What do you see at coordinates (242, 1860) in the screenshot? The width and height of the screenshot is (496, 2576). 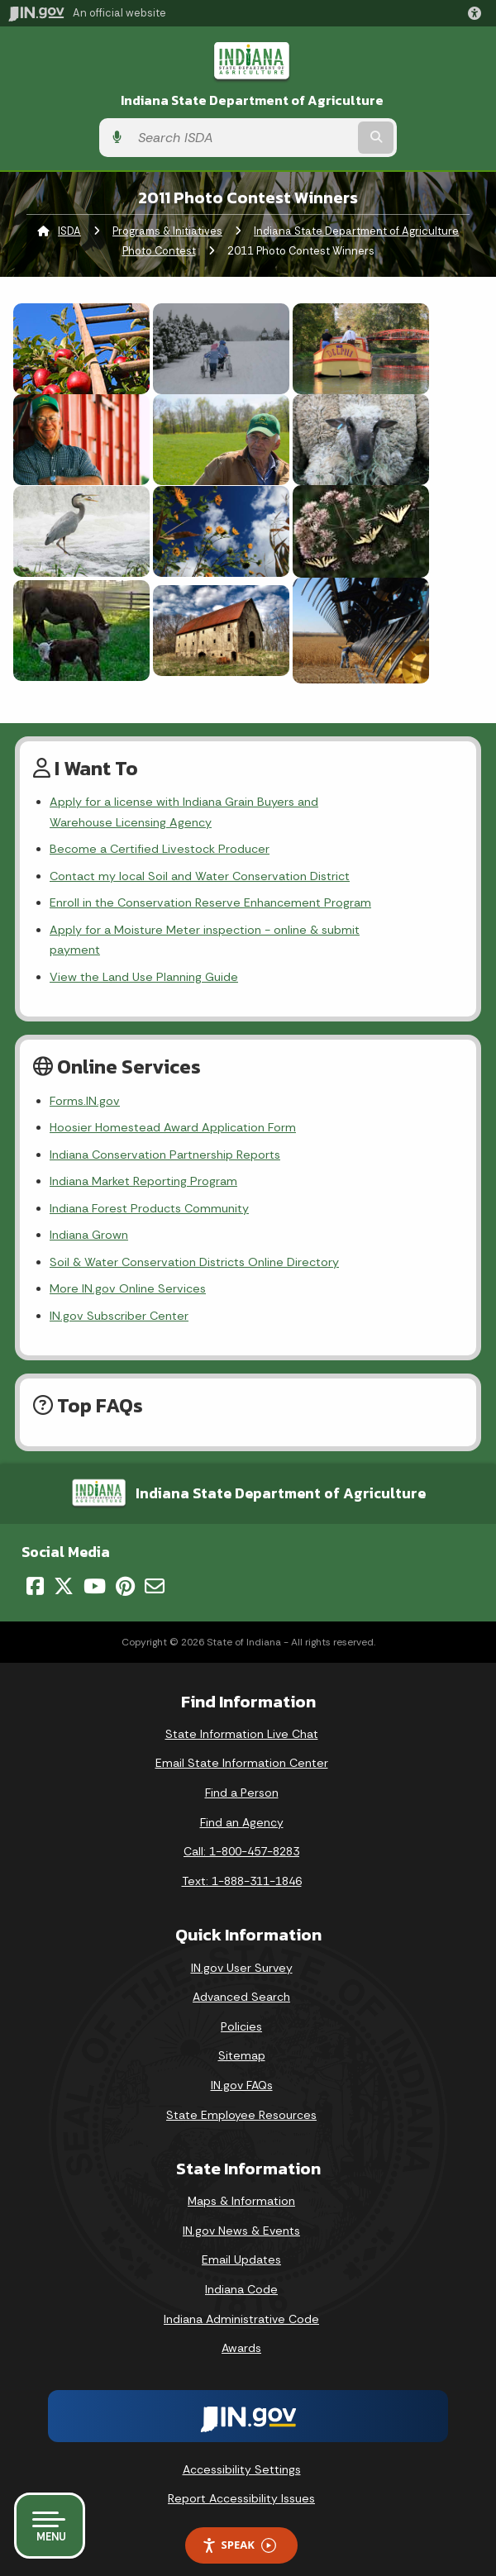 I see `Text: 1-888-311-1846` at bounding box center [242, 1860].